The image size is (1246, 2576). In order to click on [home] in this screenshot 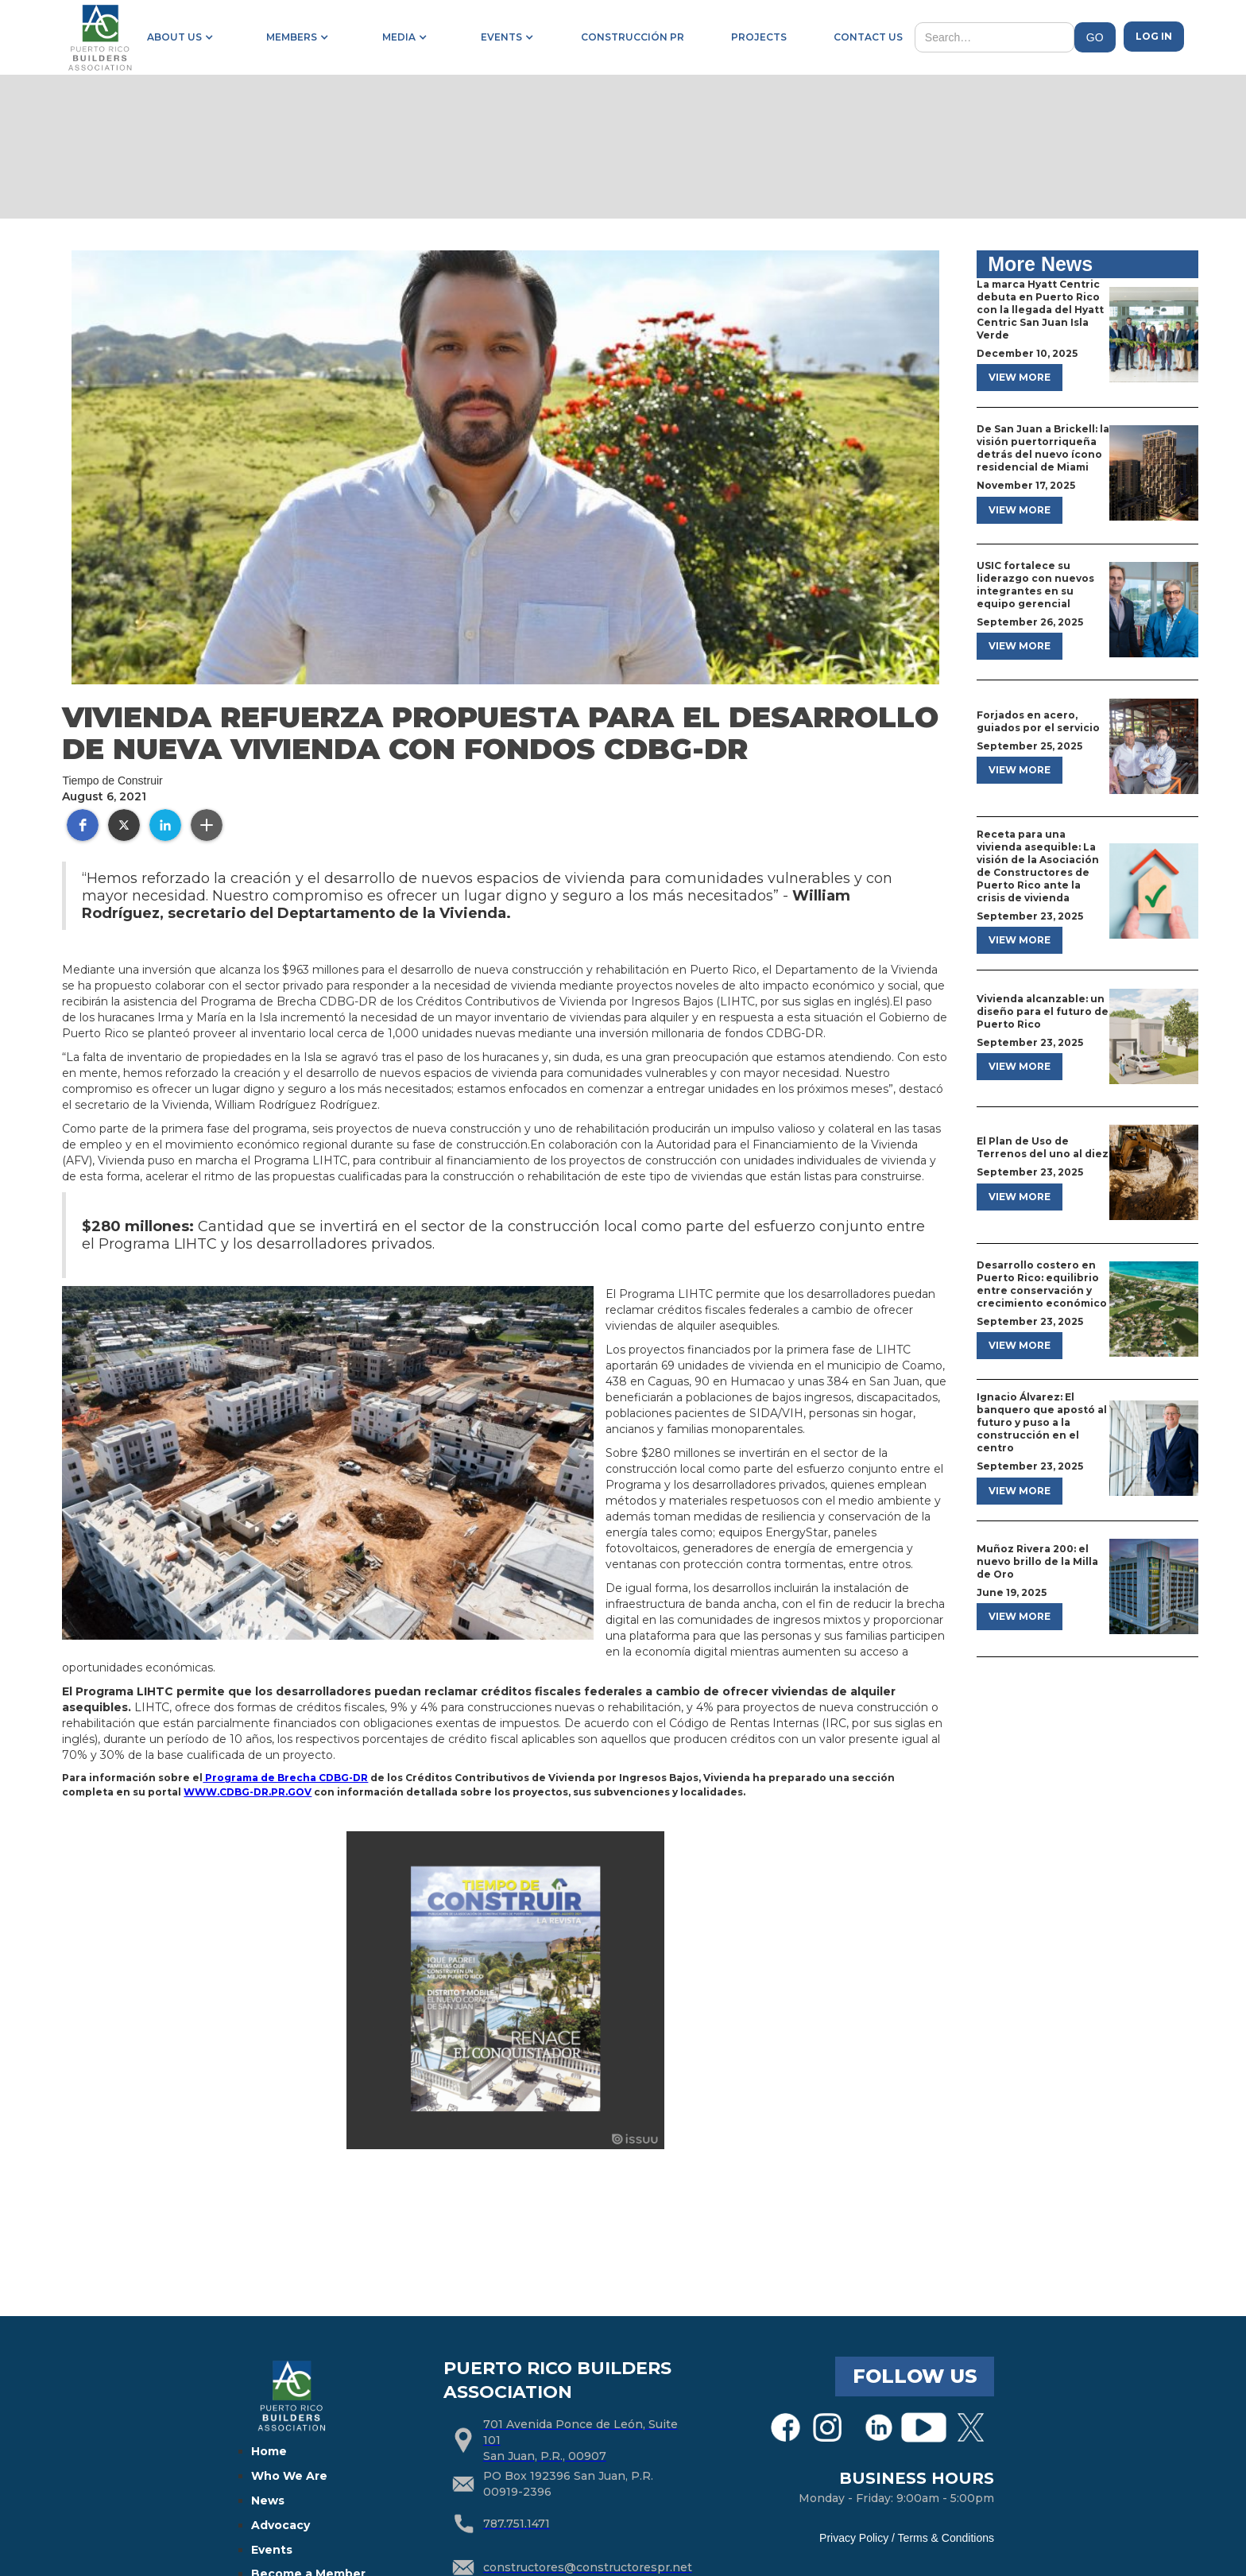, I will do `click(99, 37)`.